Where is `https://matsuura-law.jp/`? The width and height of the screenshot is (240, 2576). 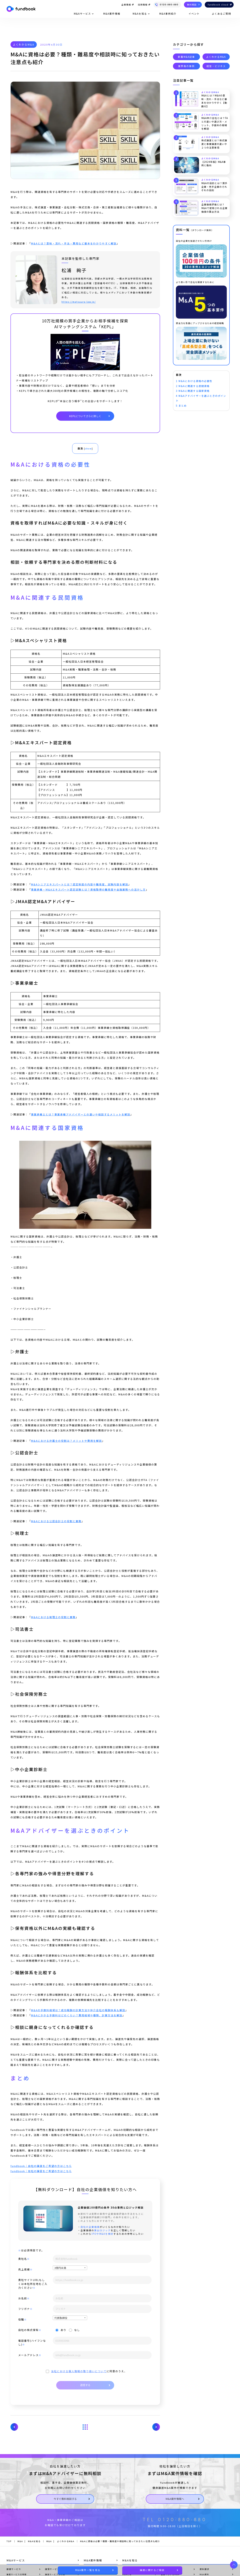 https://matsuura-law.jp/ is located at coordinates (79, 301).